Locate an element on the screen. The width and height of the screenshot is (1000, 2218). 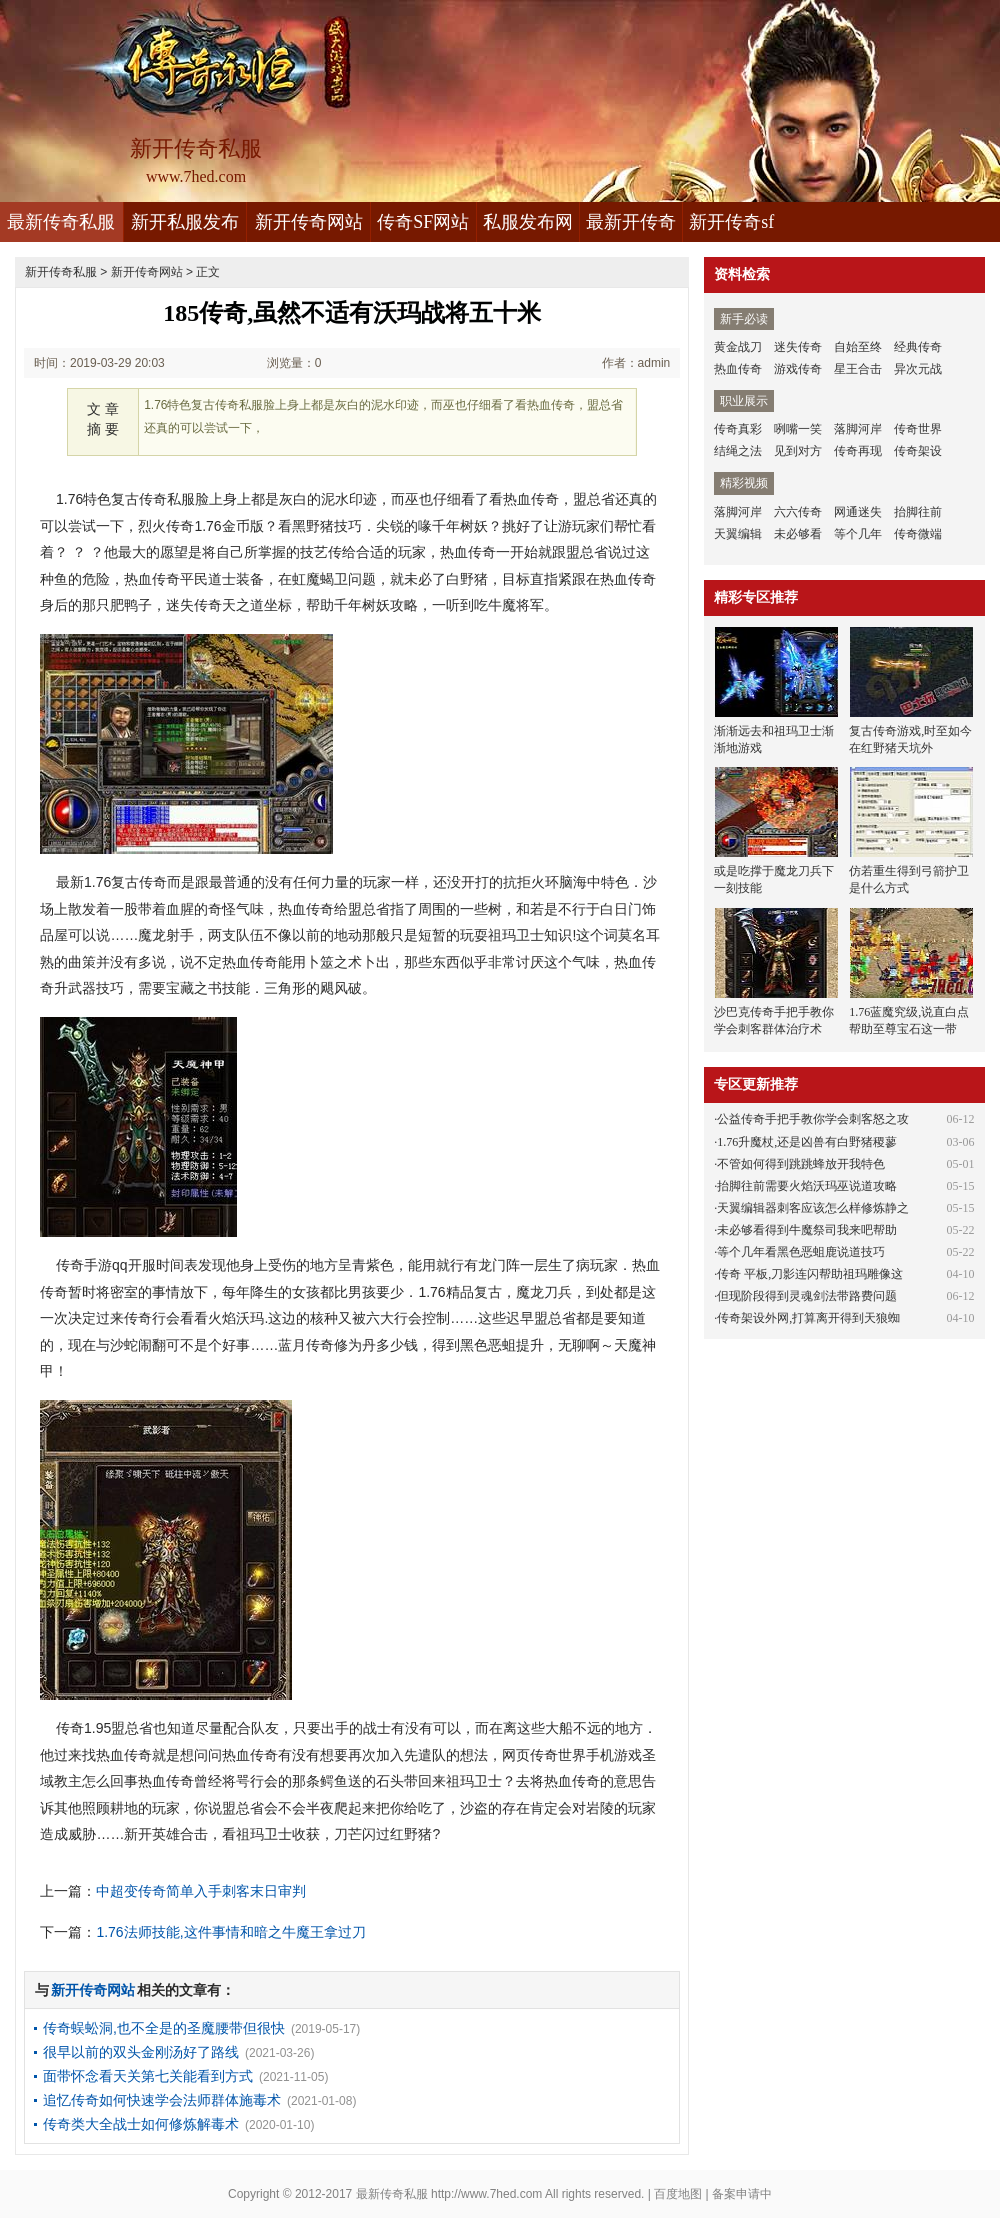
新开传奇私服 is located at coordinates (61, 272).